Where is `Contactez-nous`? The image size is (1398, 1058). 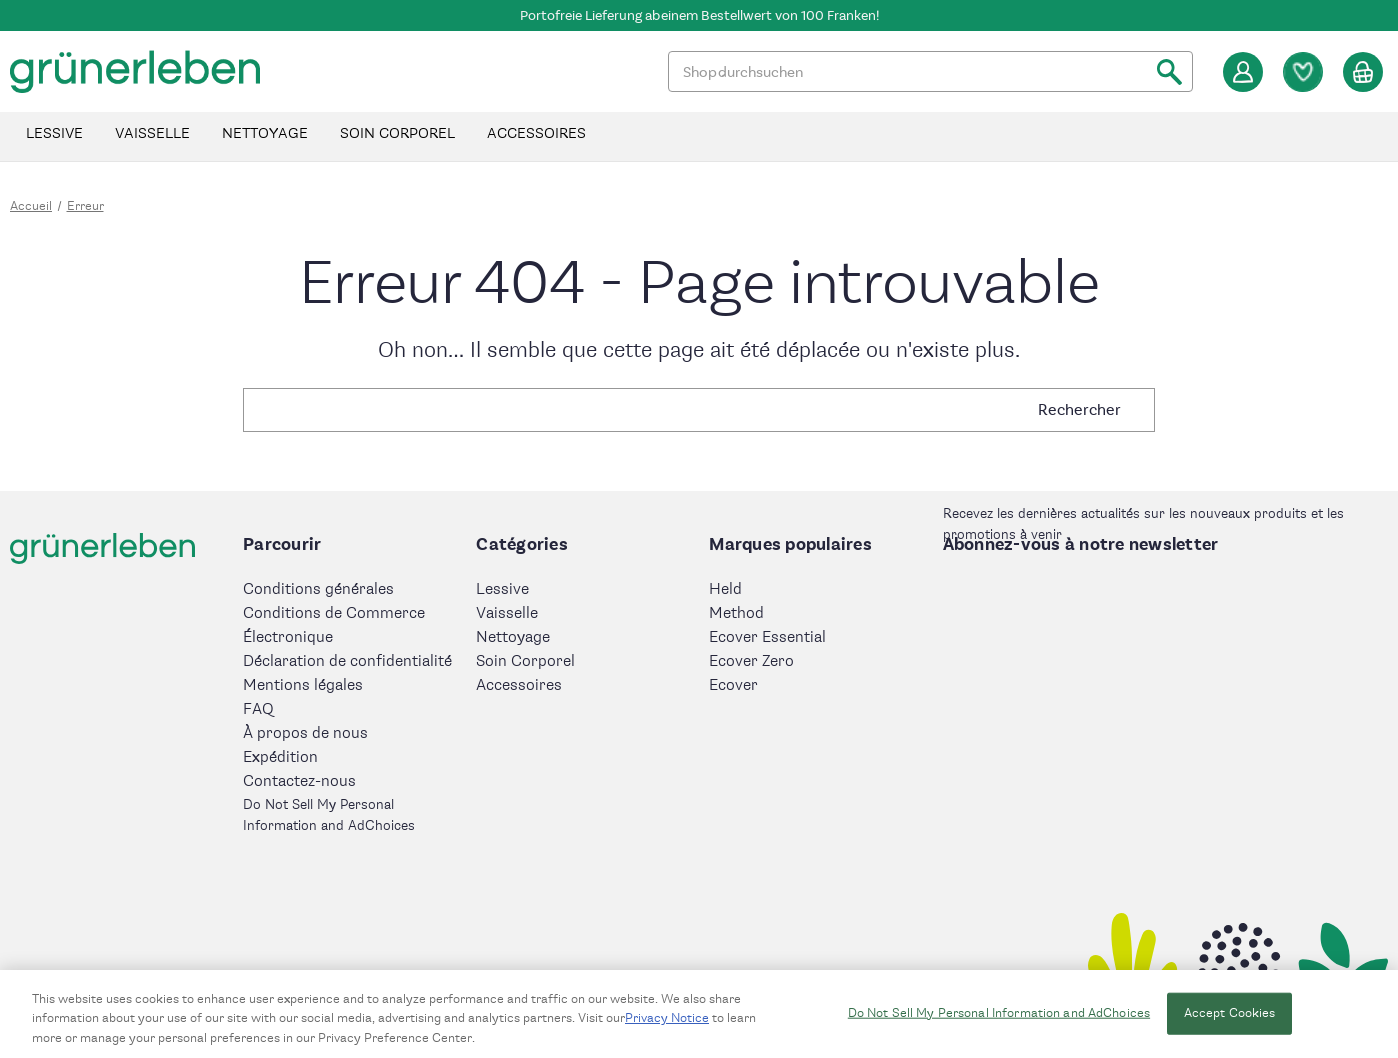 Contactez-nous is located at coordinates (299, 781).